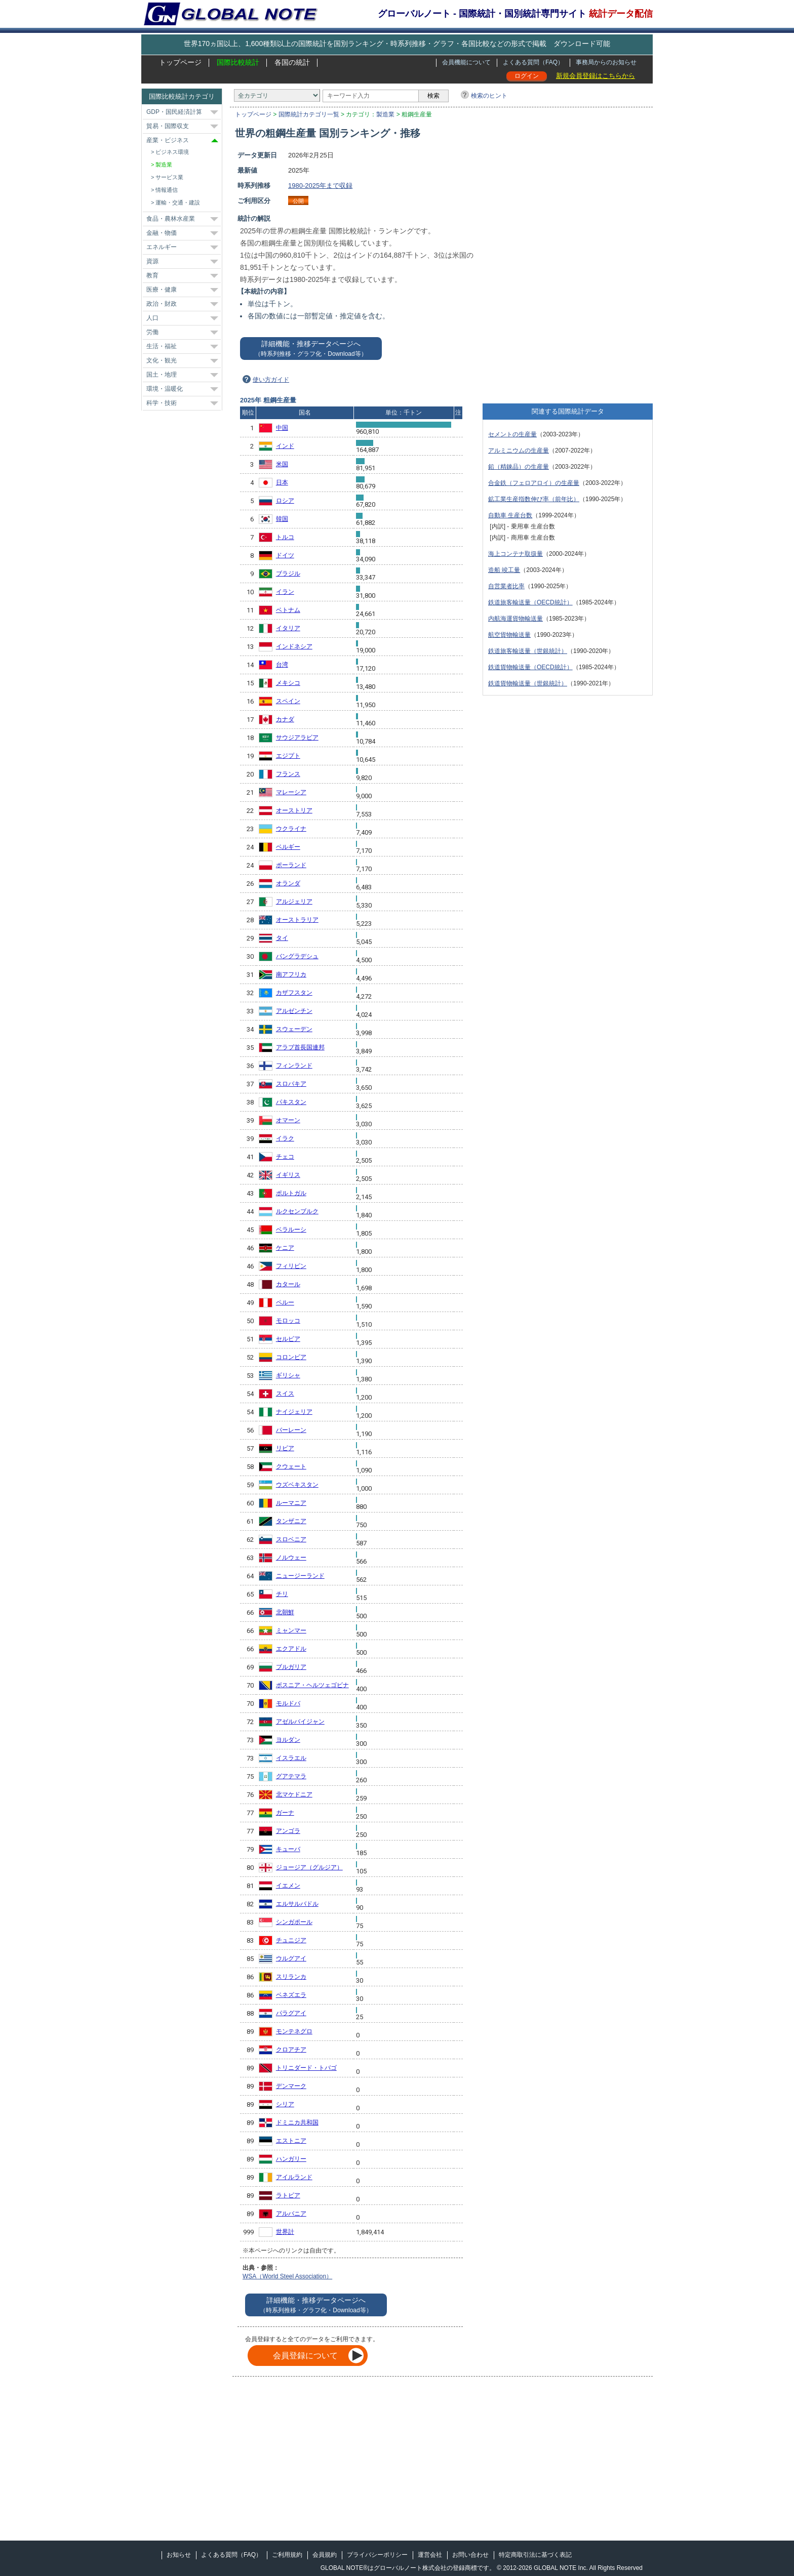  I want to click on 南アフリカ, so click(291, 974).